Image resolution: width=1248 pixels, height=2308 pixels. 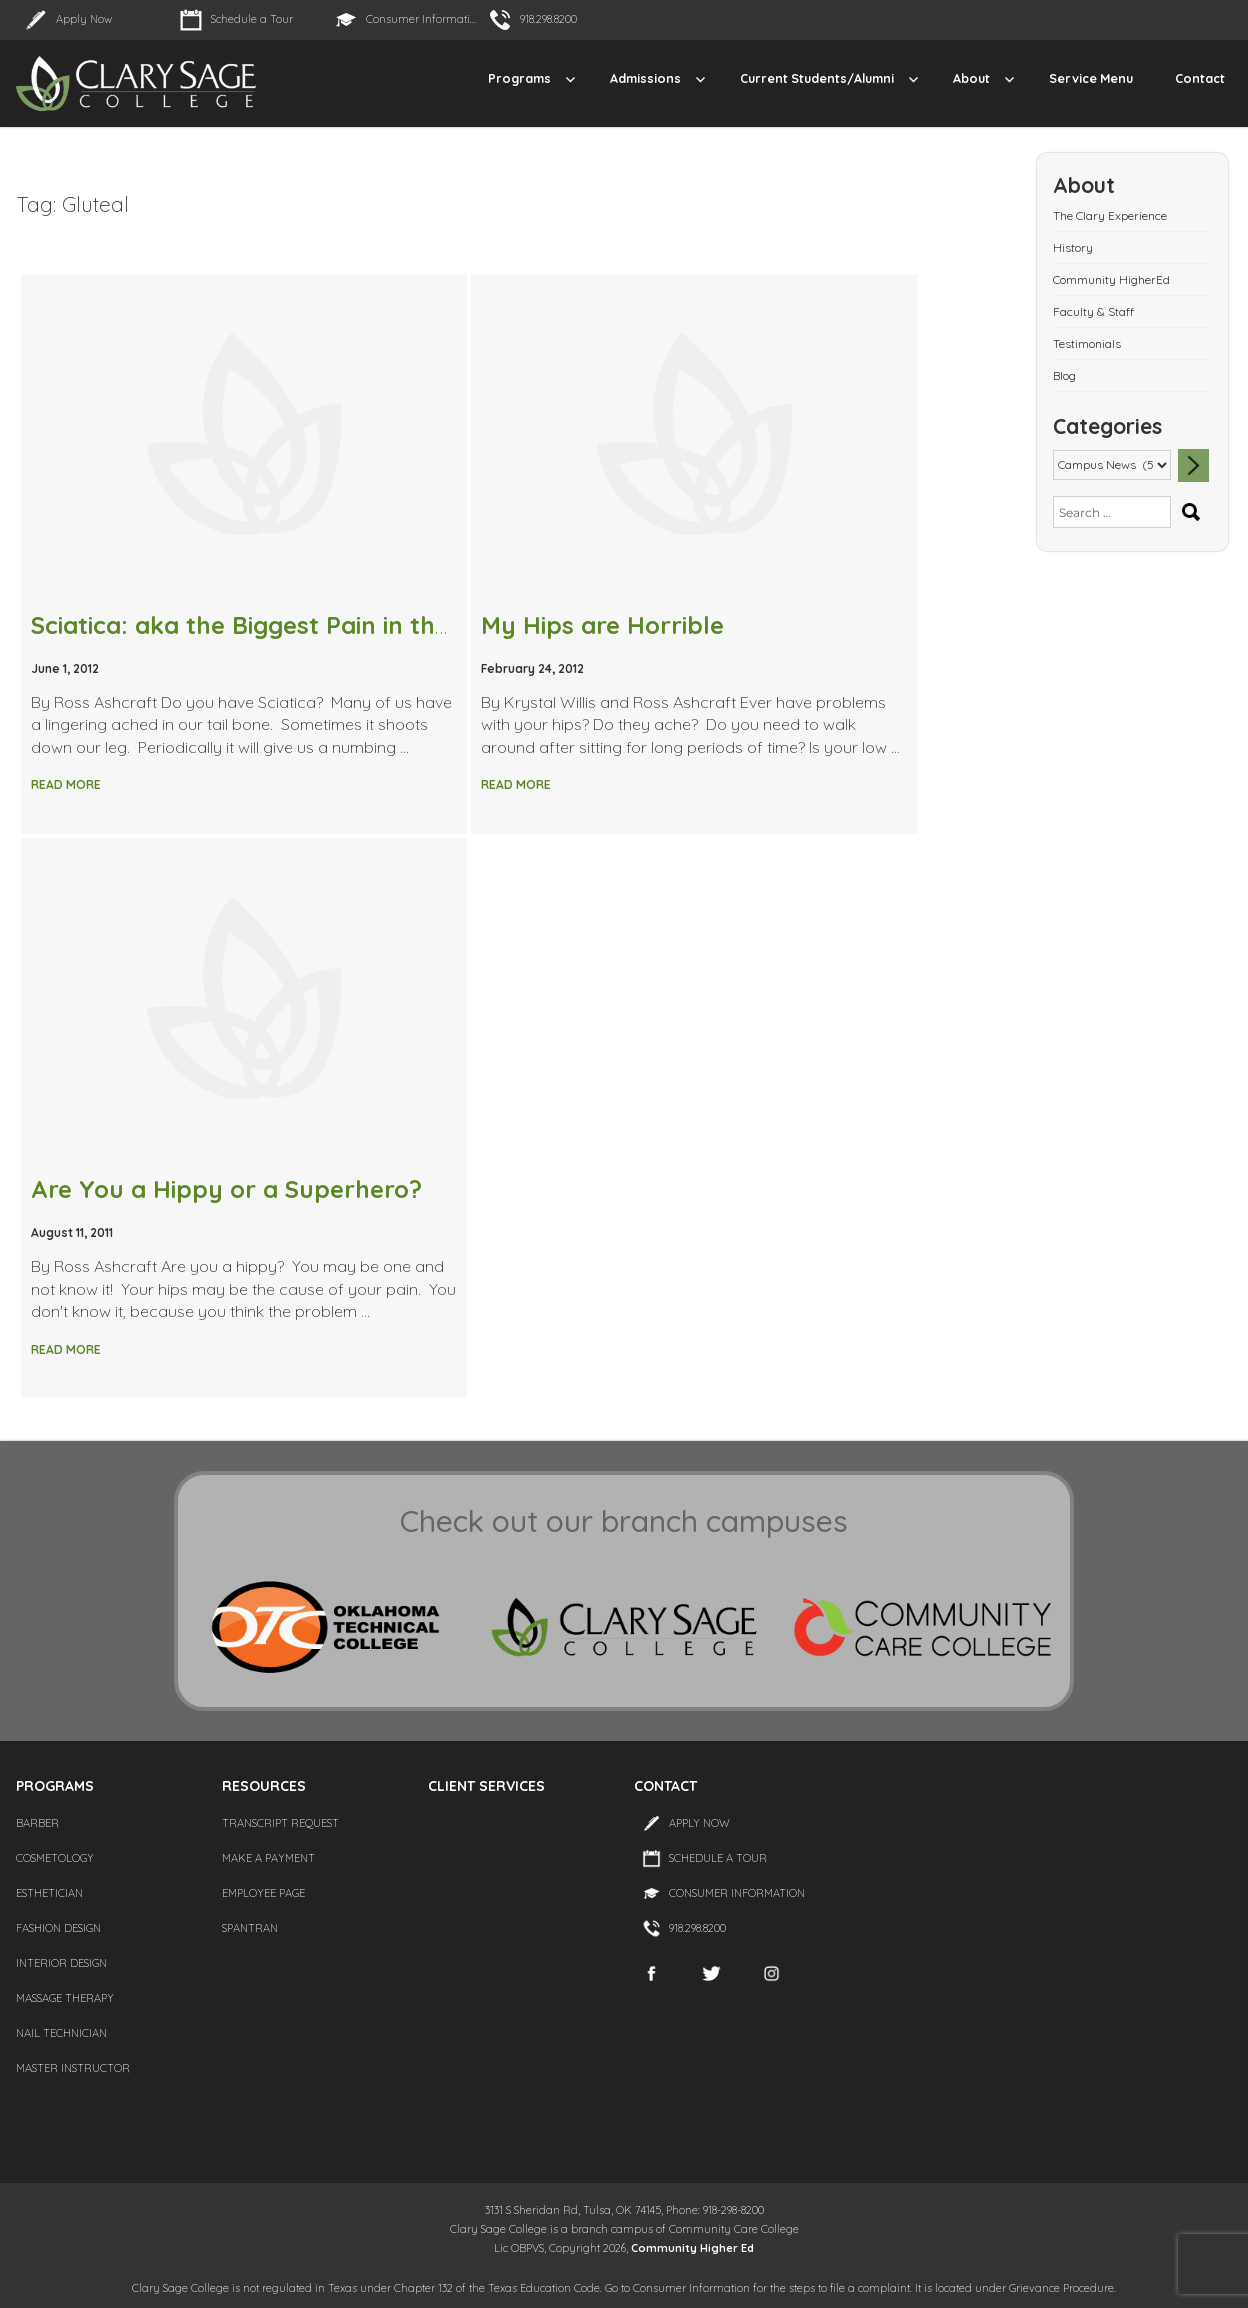 What do you see at coordinates (226, 1189) in the screenshot?
I see `Are You a Hippy or a Superhero?` at bounding box center [226, 1189].